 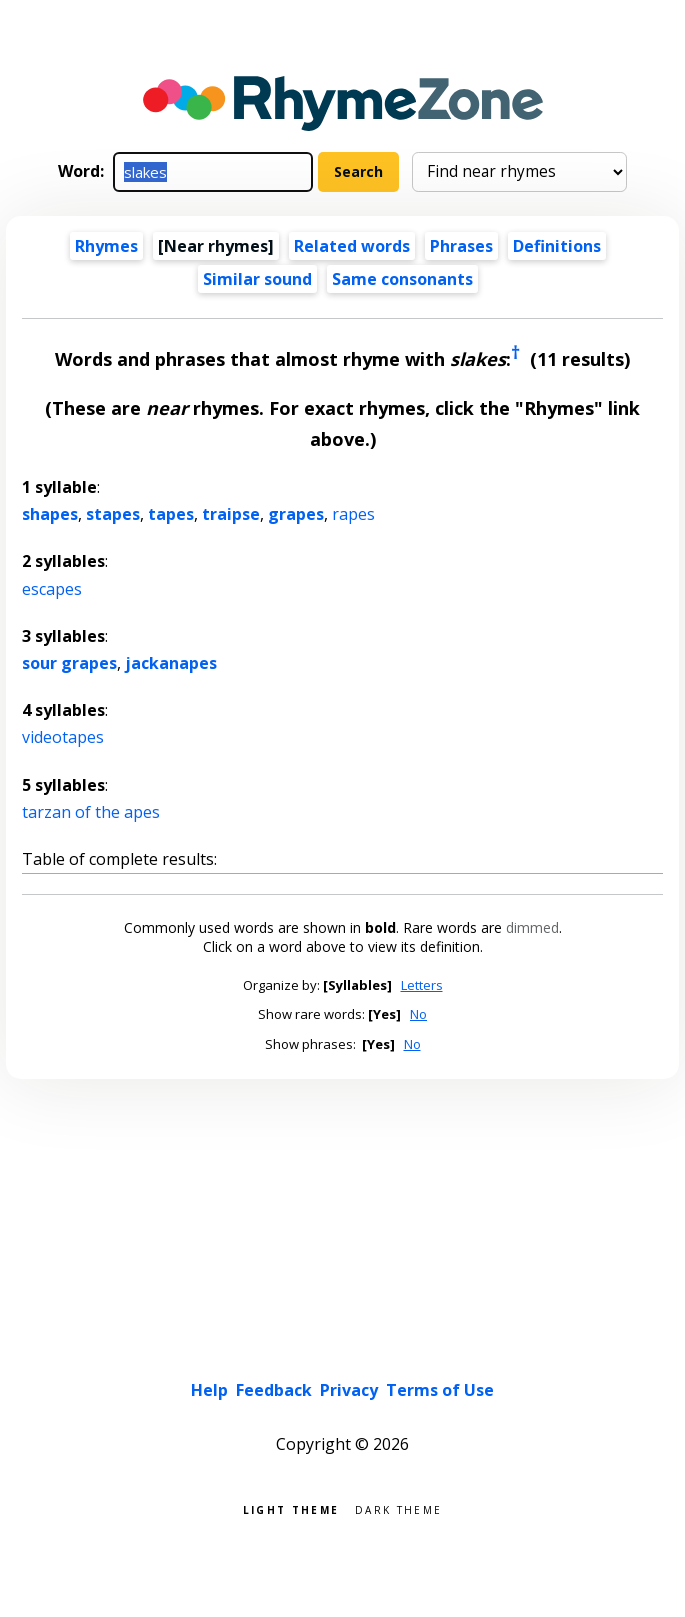 What do you see at coordinates (349, 1390) in the screenshot?
I see `Privacy` at bounding box center [349, 1390].